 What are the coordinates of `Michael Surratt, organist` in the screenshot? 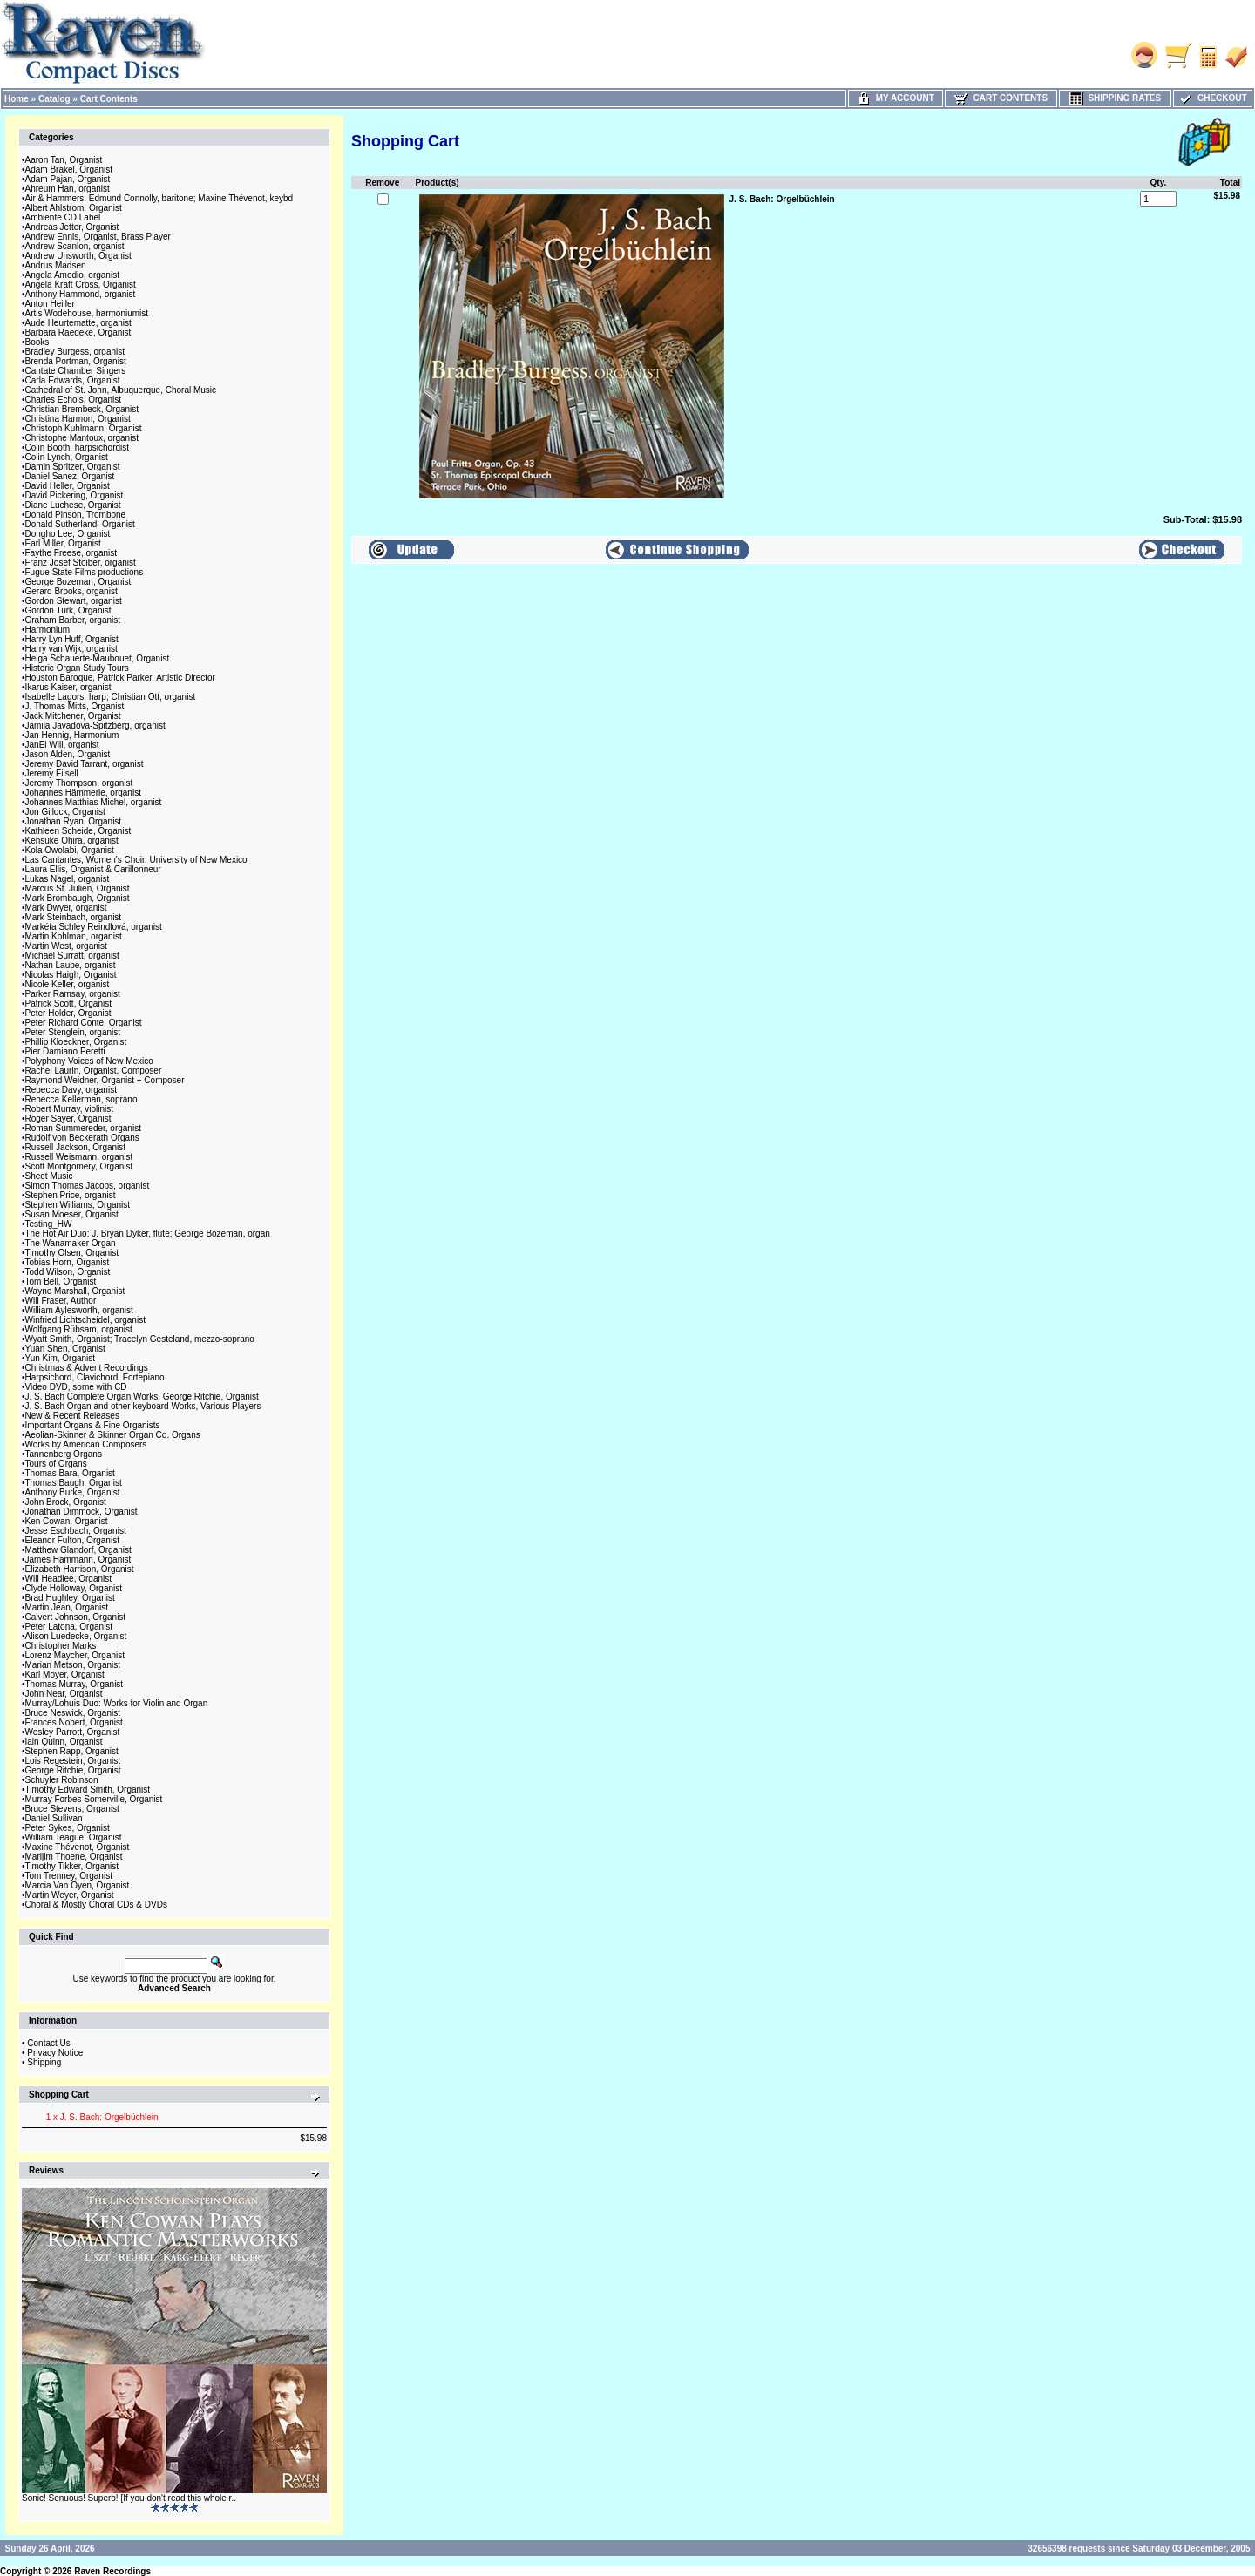 It's located at (72, 955).